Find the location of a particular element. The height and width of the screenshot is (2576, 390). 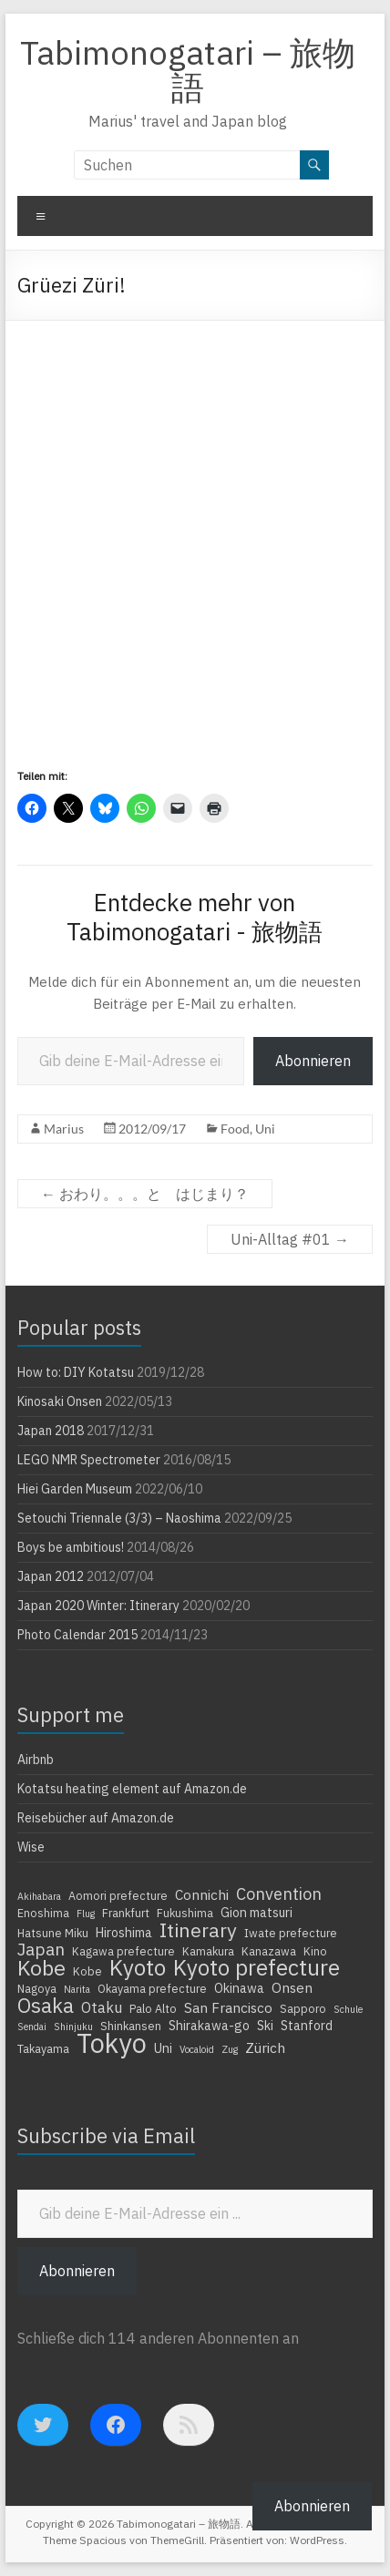

Kobe [Kobe (4 Einträge)] is located at coordinates (87, 1971).